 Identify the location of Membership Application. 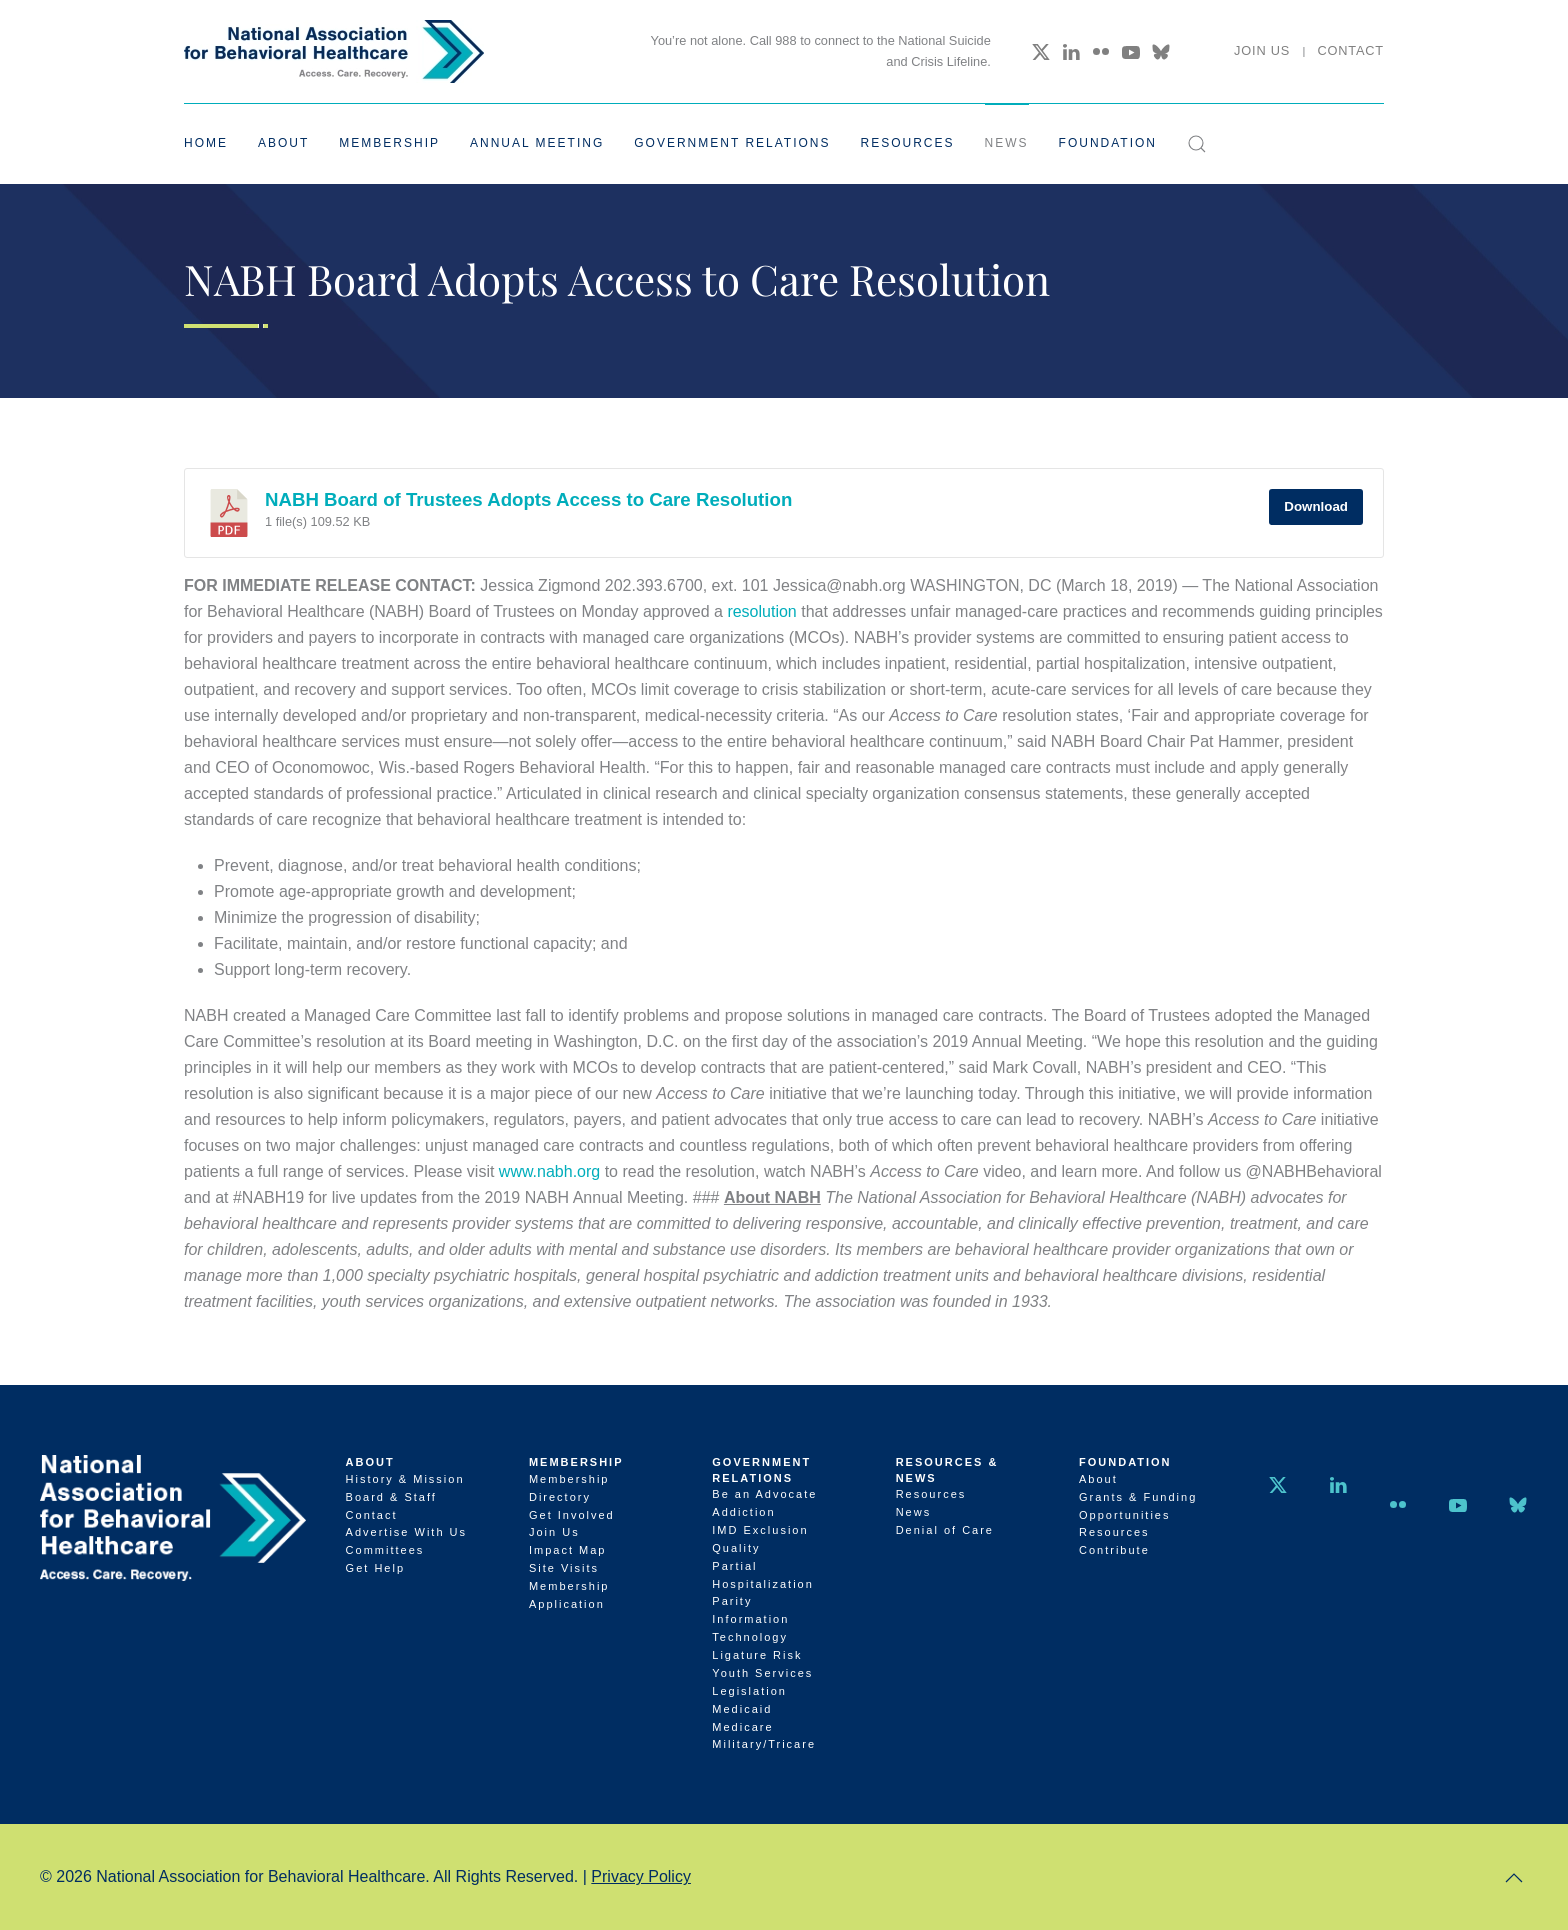
(569, 1595).